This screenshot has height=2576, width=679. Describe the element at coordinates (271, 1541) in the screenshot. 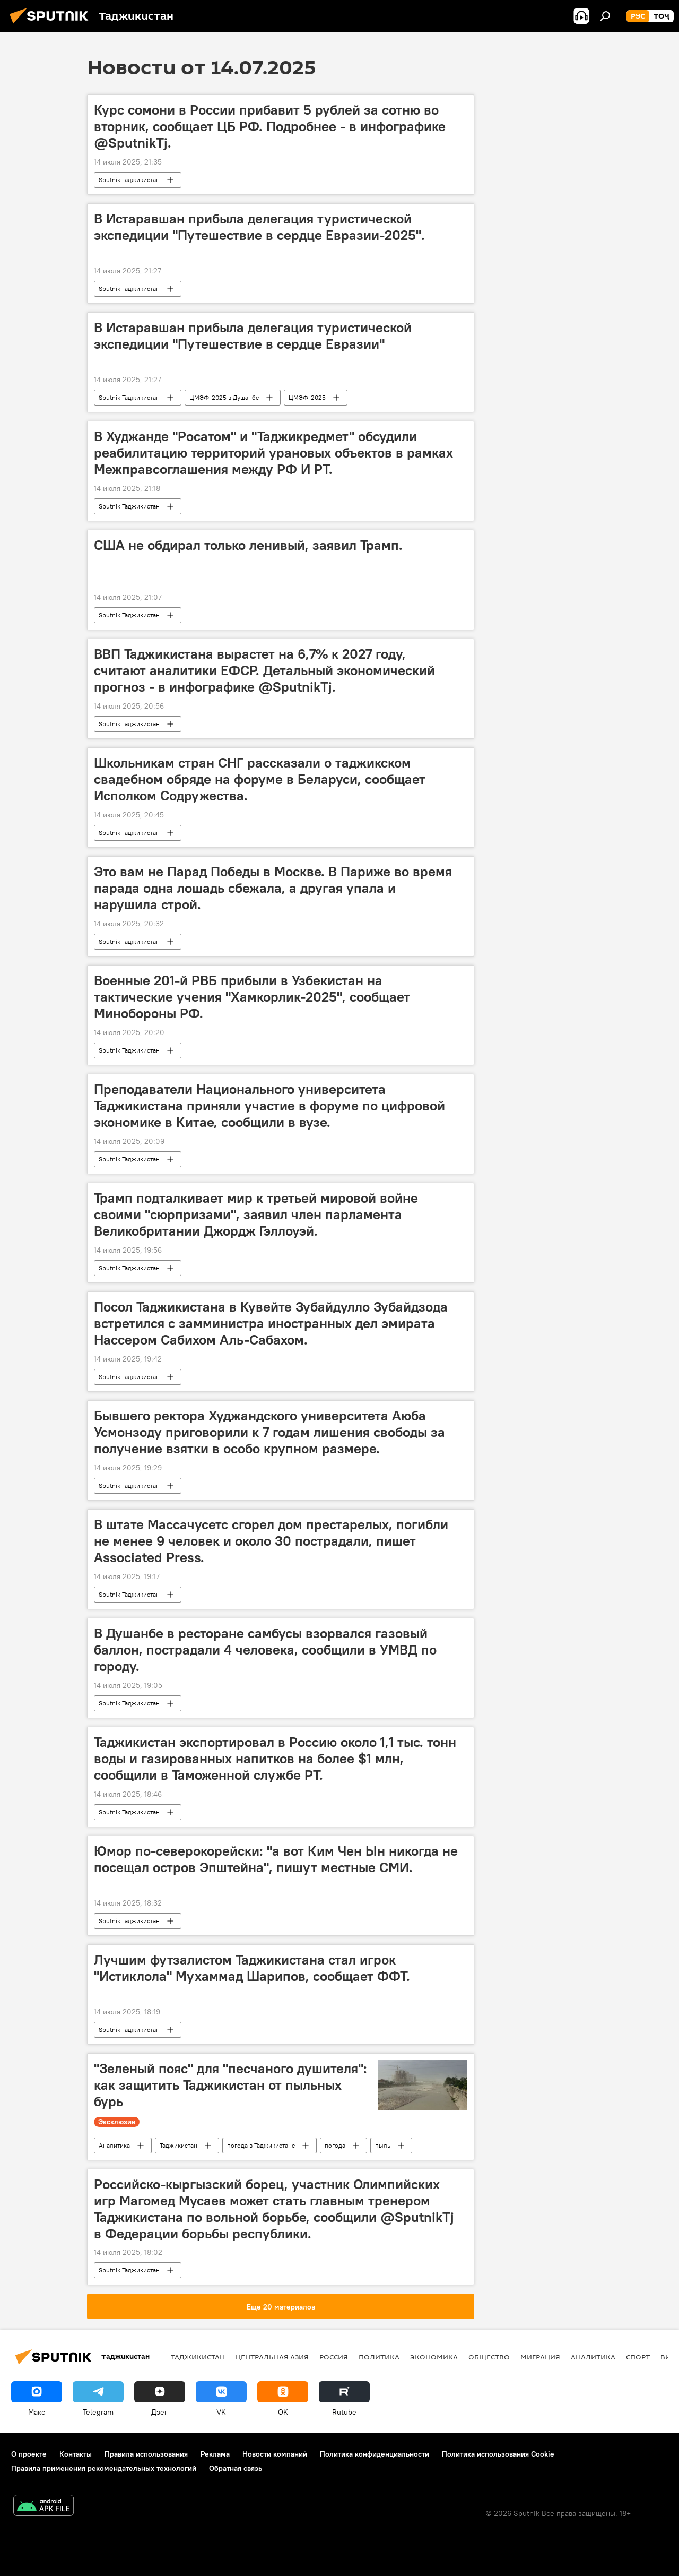

I see `В штате Массачусетс сгорел дом престарелых, погибли не менее 9 человек и около 30 пострадали, пишет Associated Press.` at that location.